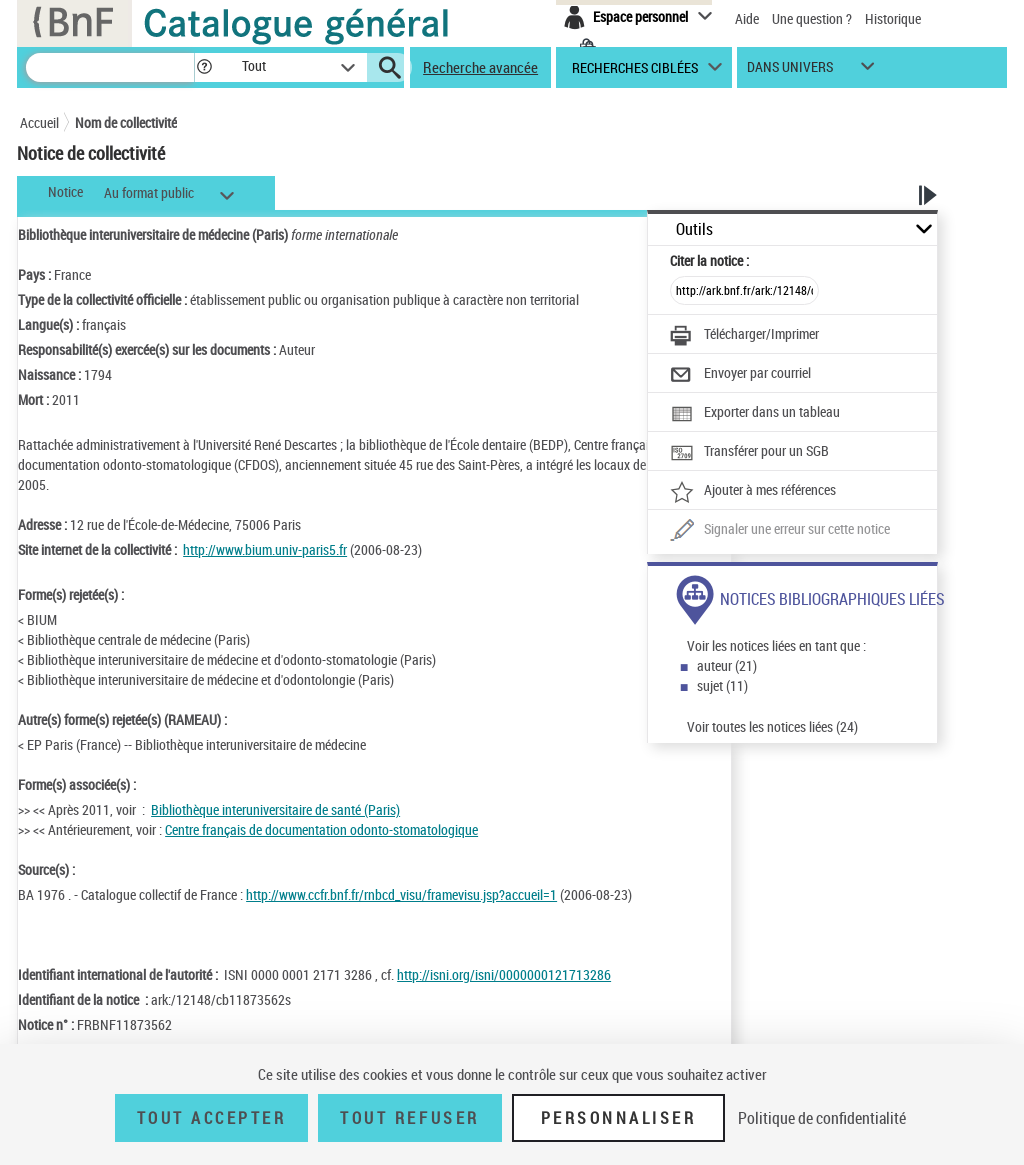 Image resolution: width=1024 pixels, height=1165 pixels. Describe the element at coordinates (893, 18) in the screenshot. I see `Historique` at that location.